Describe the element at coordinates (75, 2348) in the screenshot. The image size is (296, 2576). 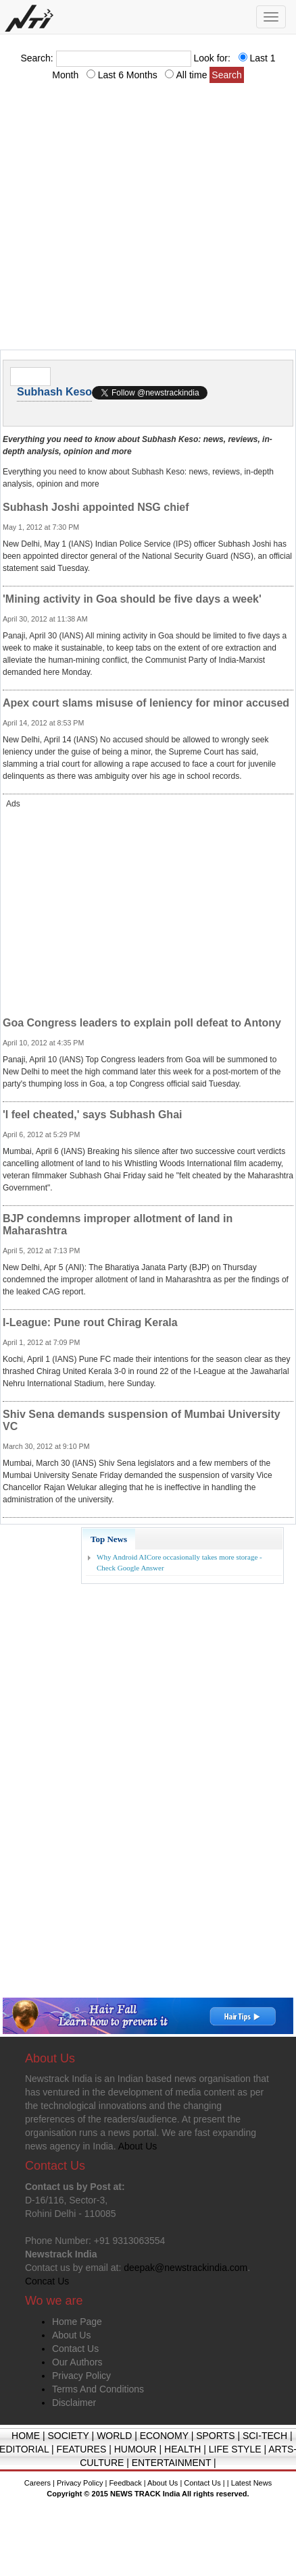
I see `Contact Us` at that location.